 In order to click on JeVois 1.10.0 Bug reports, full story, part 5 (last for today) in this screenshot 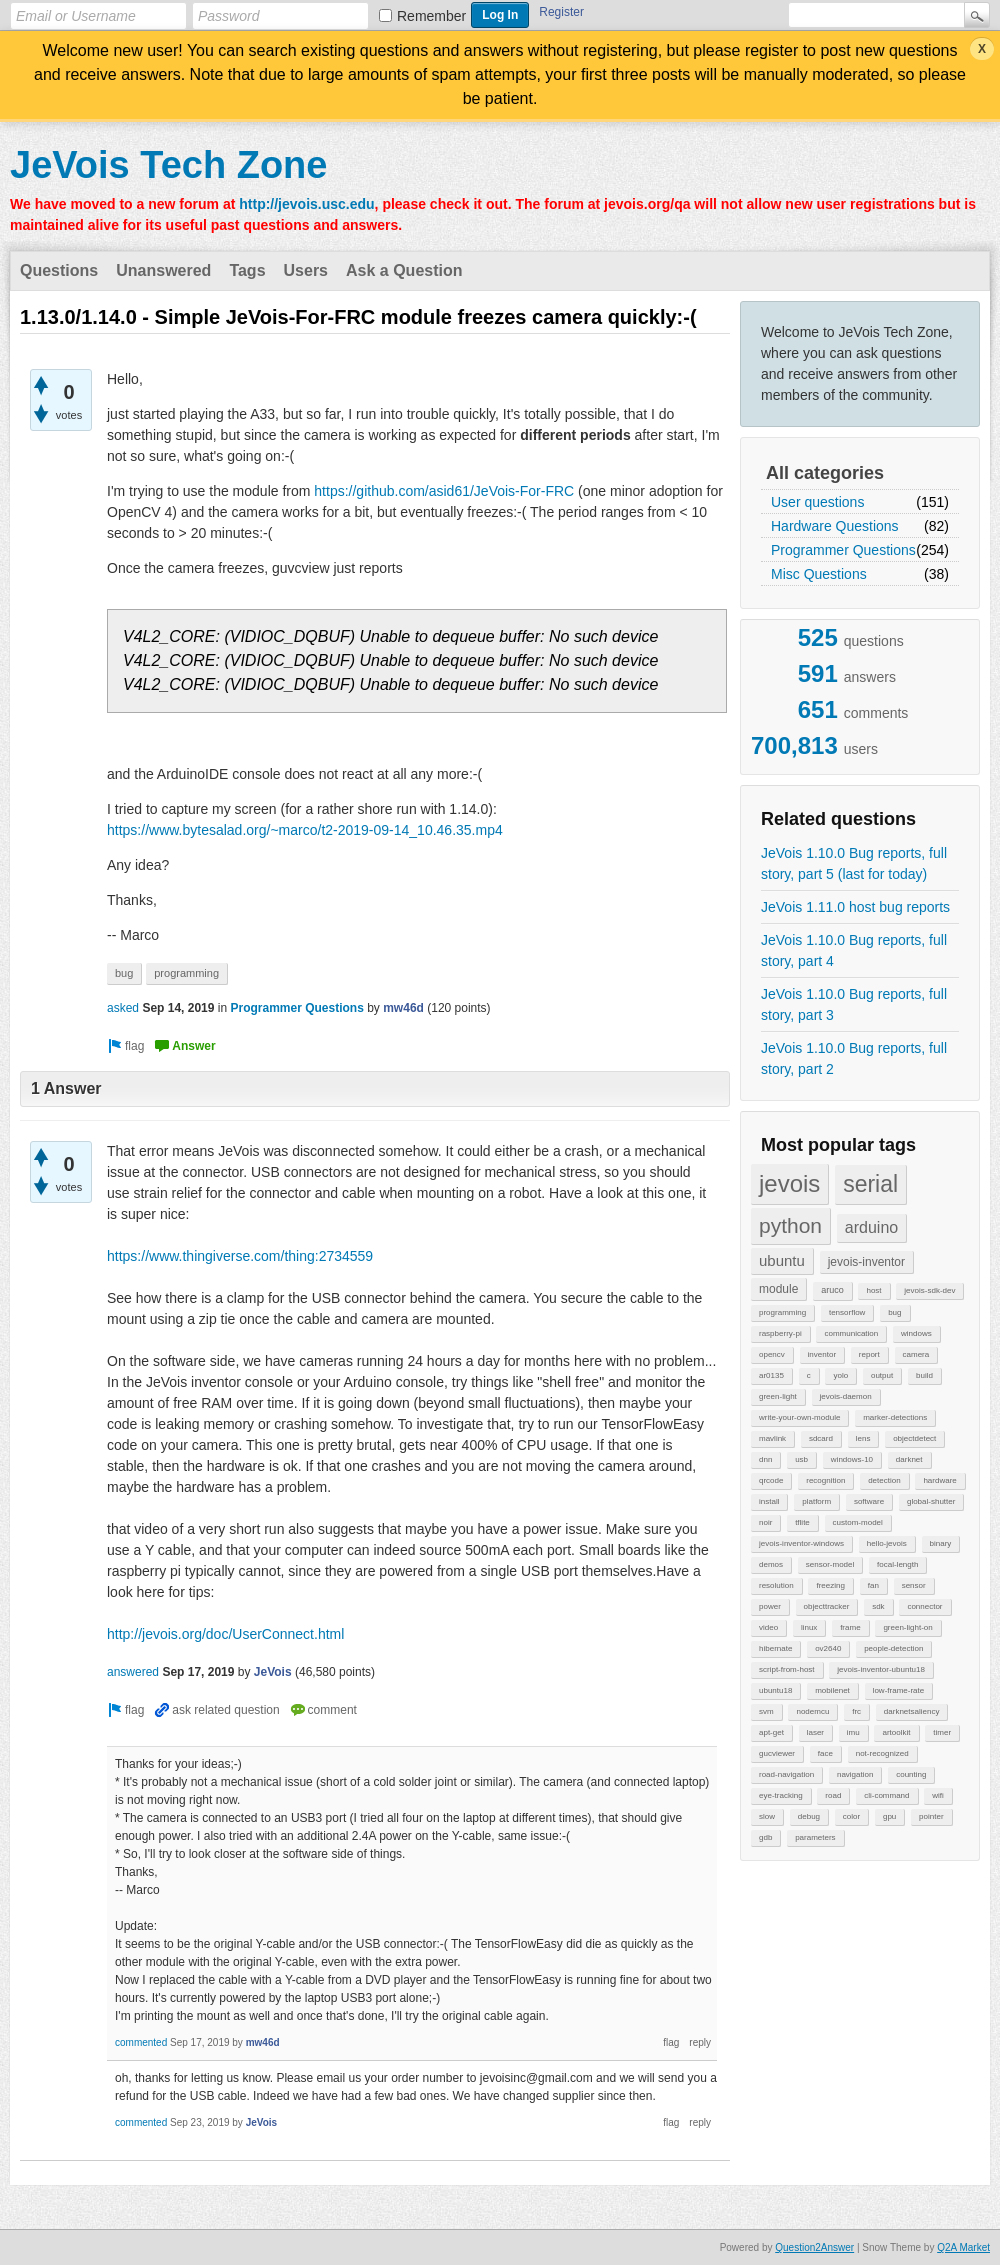, I will do `click(854, 863)`.